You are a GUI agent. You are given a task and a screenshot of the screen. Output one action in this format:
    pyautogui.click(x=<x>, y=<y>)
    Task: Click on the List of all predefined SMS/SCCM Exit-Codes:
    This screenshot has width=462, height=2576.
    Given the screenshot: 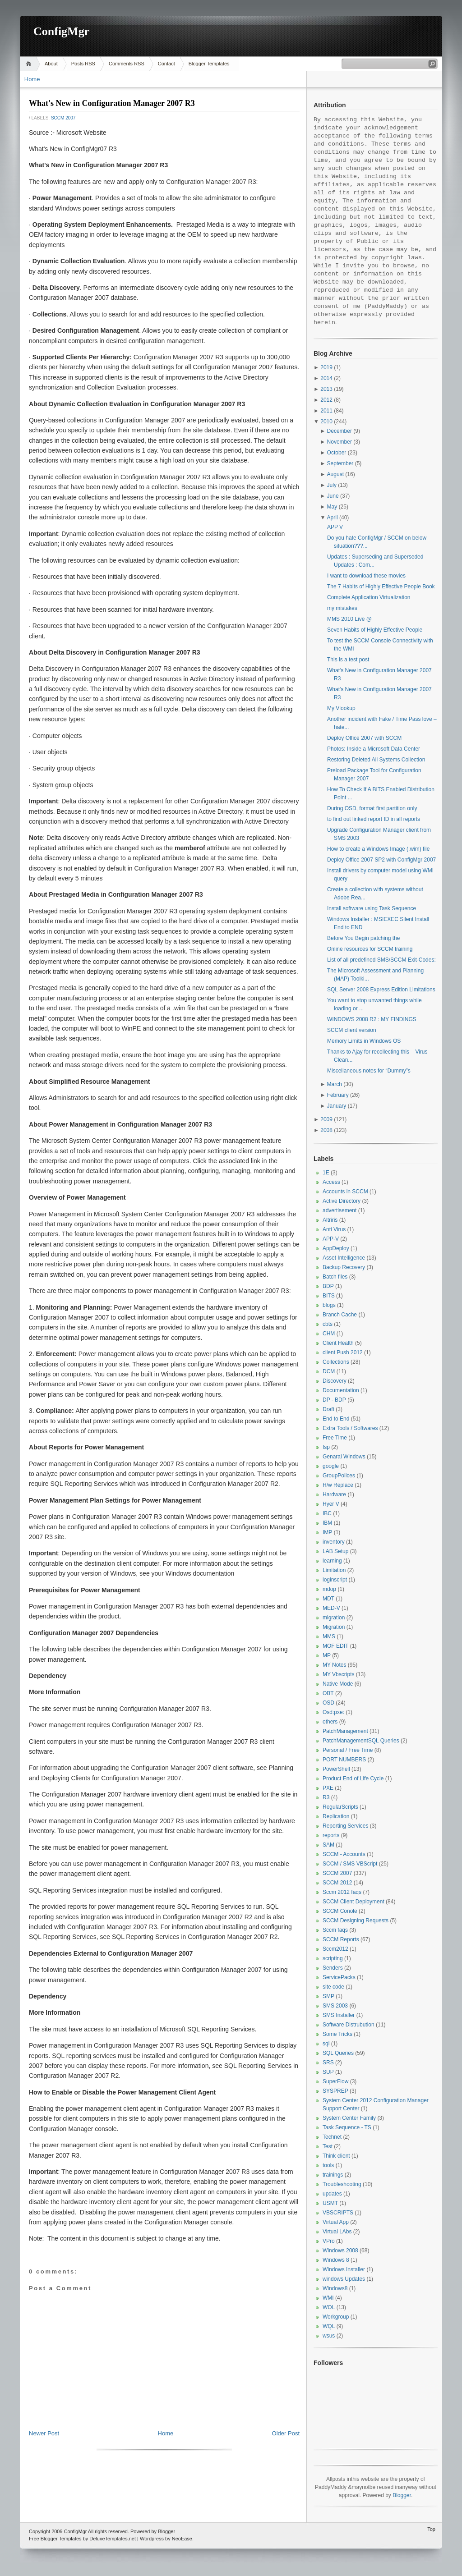 What is the action you would take?
    pyautogui.click(x=381, y=960)
    